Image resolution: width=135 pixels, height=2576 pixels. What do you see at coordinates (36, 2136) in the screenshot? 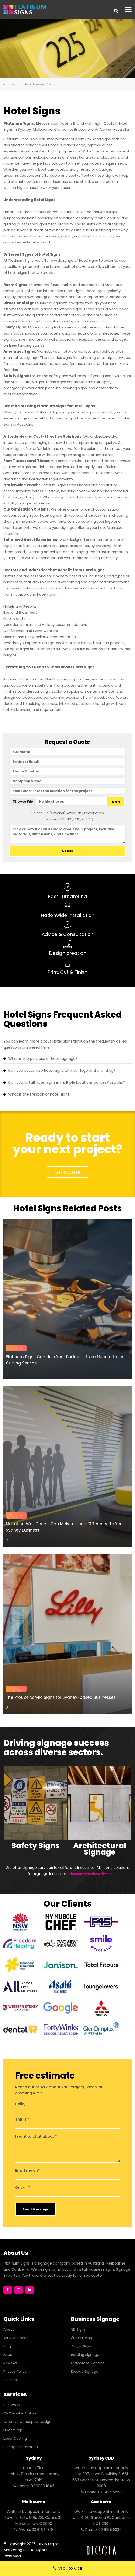
I see `I want to chat about *` at bounding box center [36, 2136].